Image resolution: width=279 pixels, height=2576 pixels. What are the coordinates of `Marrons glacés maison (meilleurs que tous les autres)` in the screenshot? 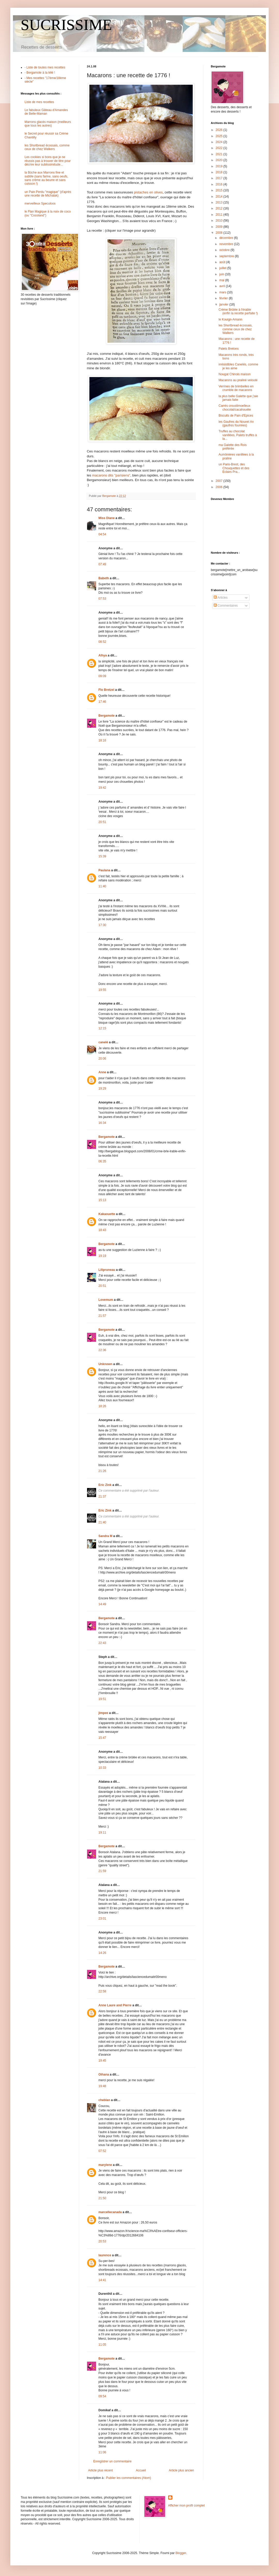 It's located at (48, 123).